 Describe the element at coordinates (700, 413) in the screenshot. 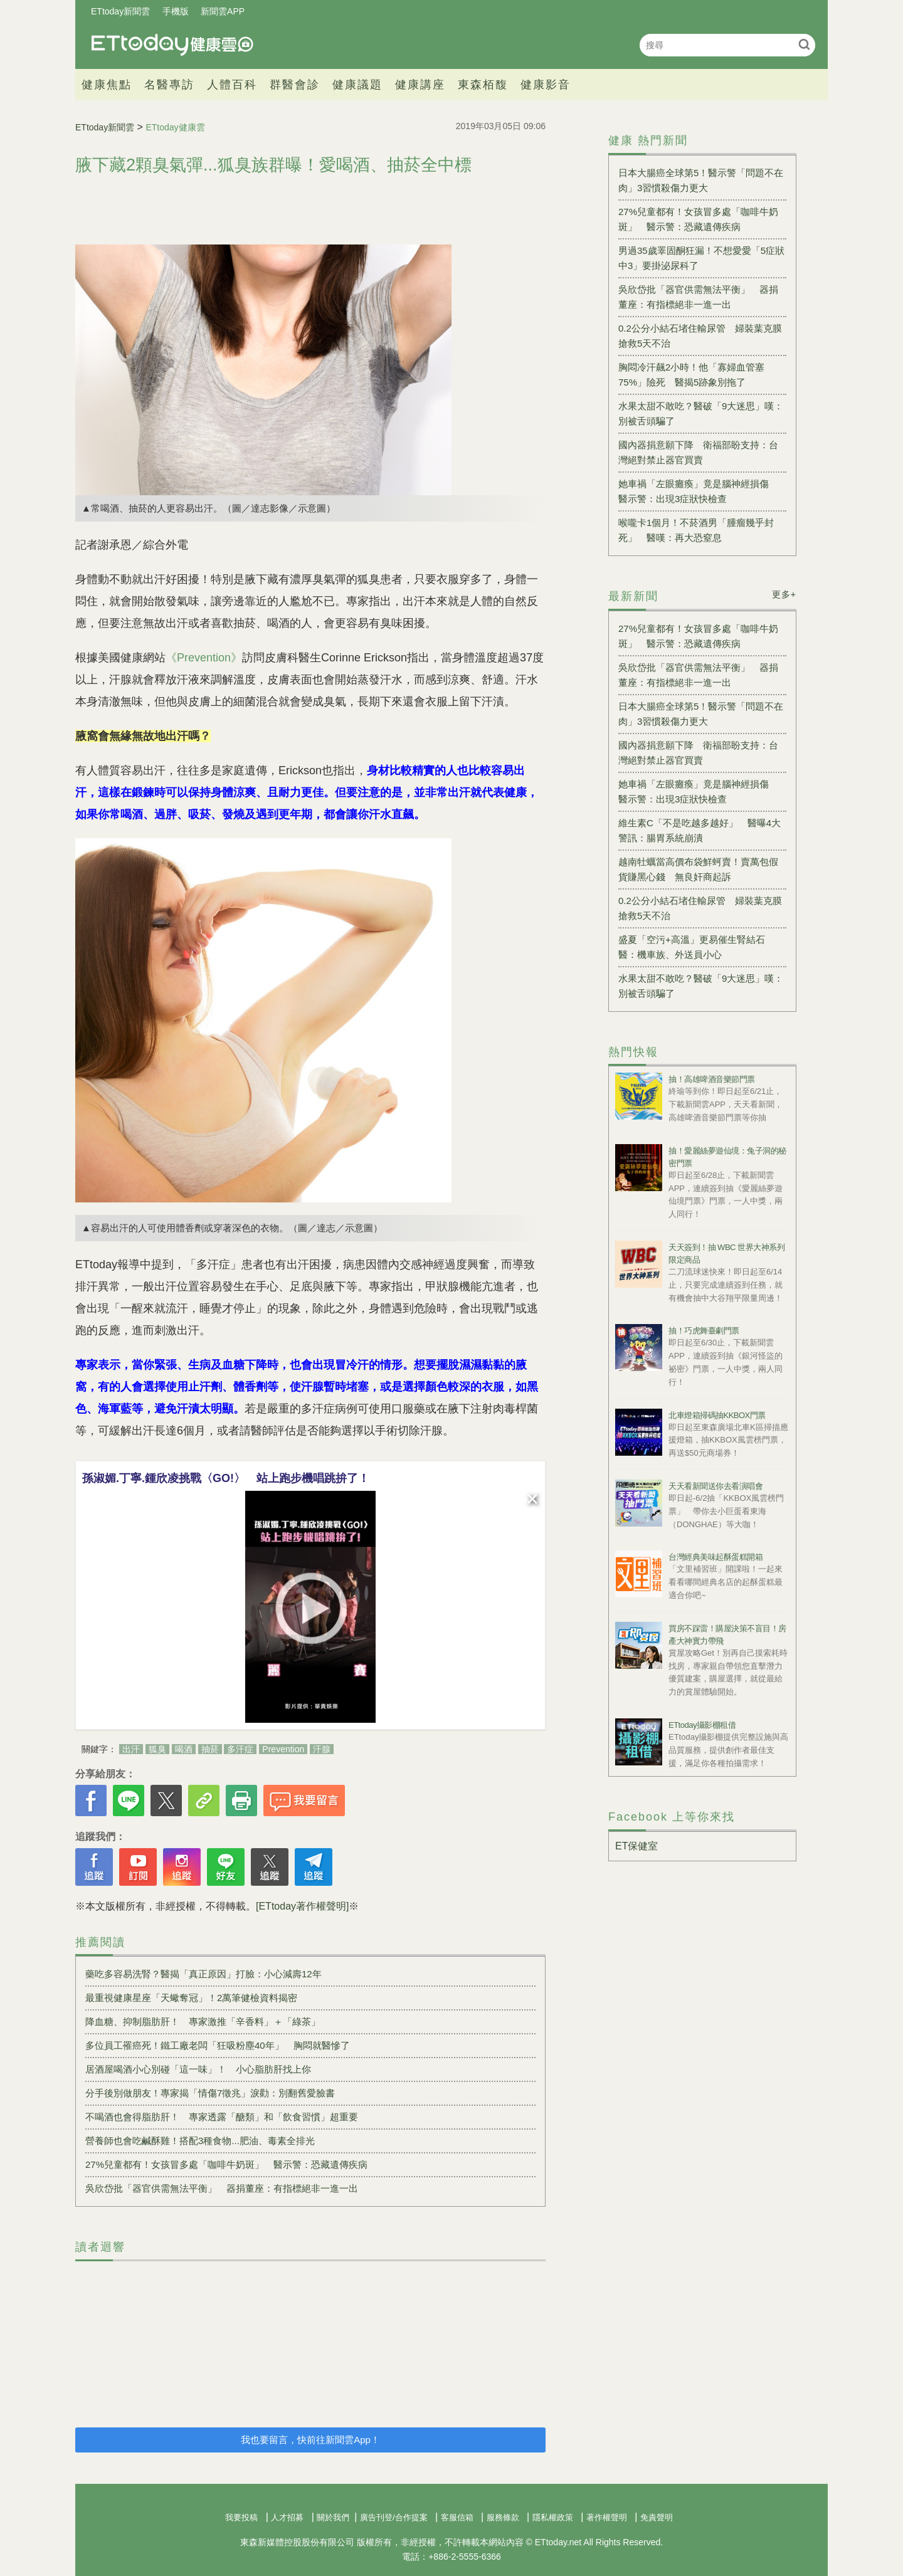

I see `水果太甜不敢吃？醫破「9大迷思」嘆：別被舌頭騙了` at that location.